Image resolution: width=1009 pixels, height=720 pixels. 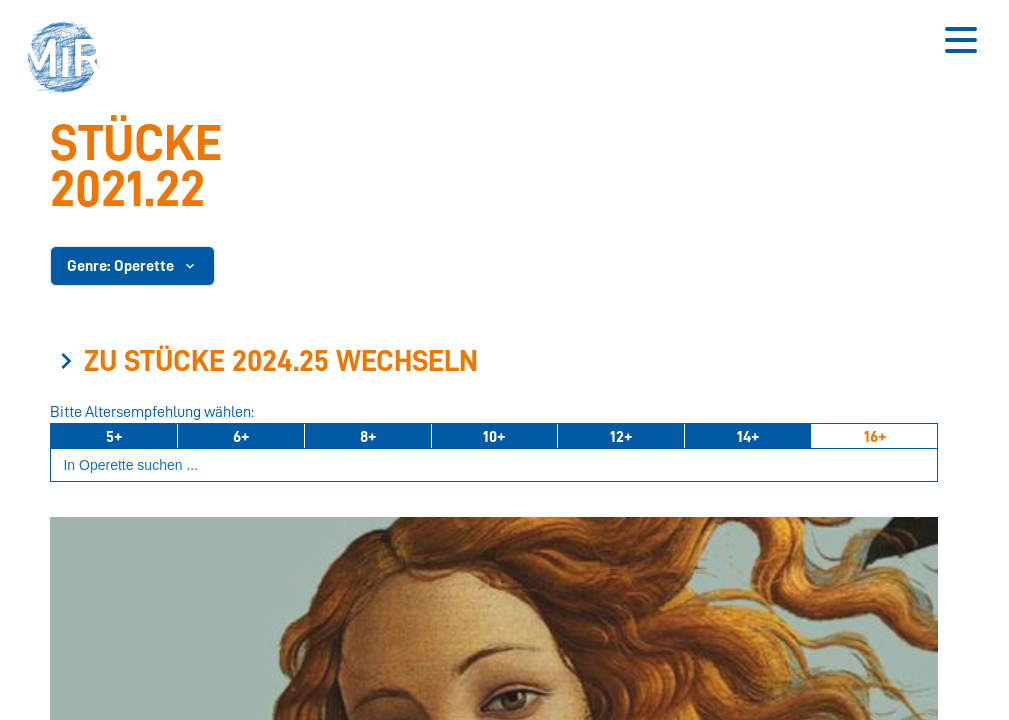 What do you see at coordinates (241, 437) in the screenshot?
I see `6+ [Ab 6 Jahren]` at bounding box center [241, 437].